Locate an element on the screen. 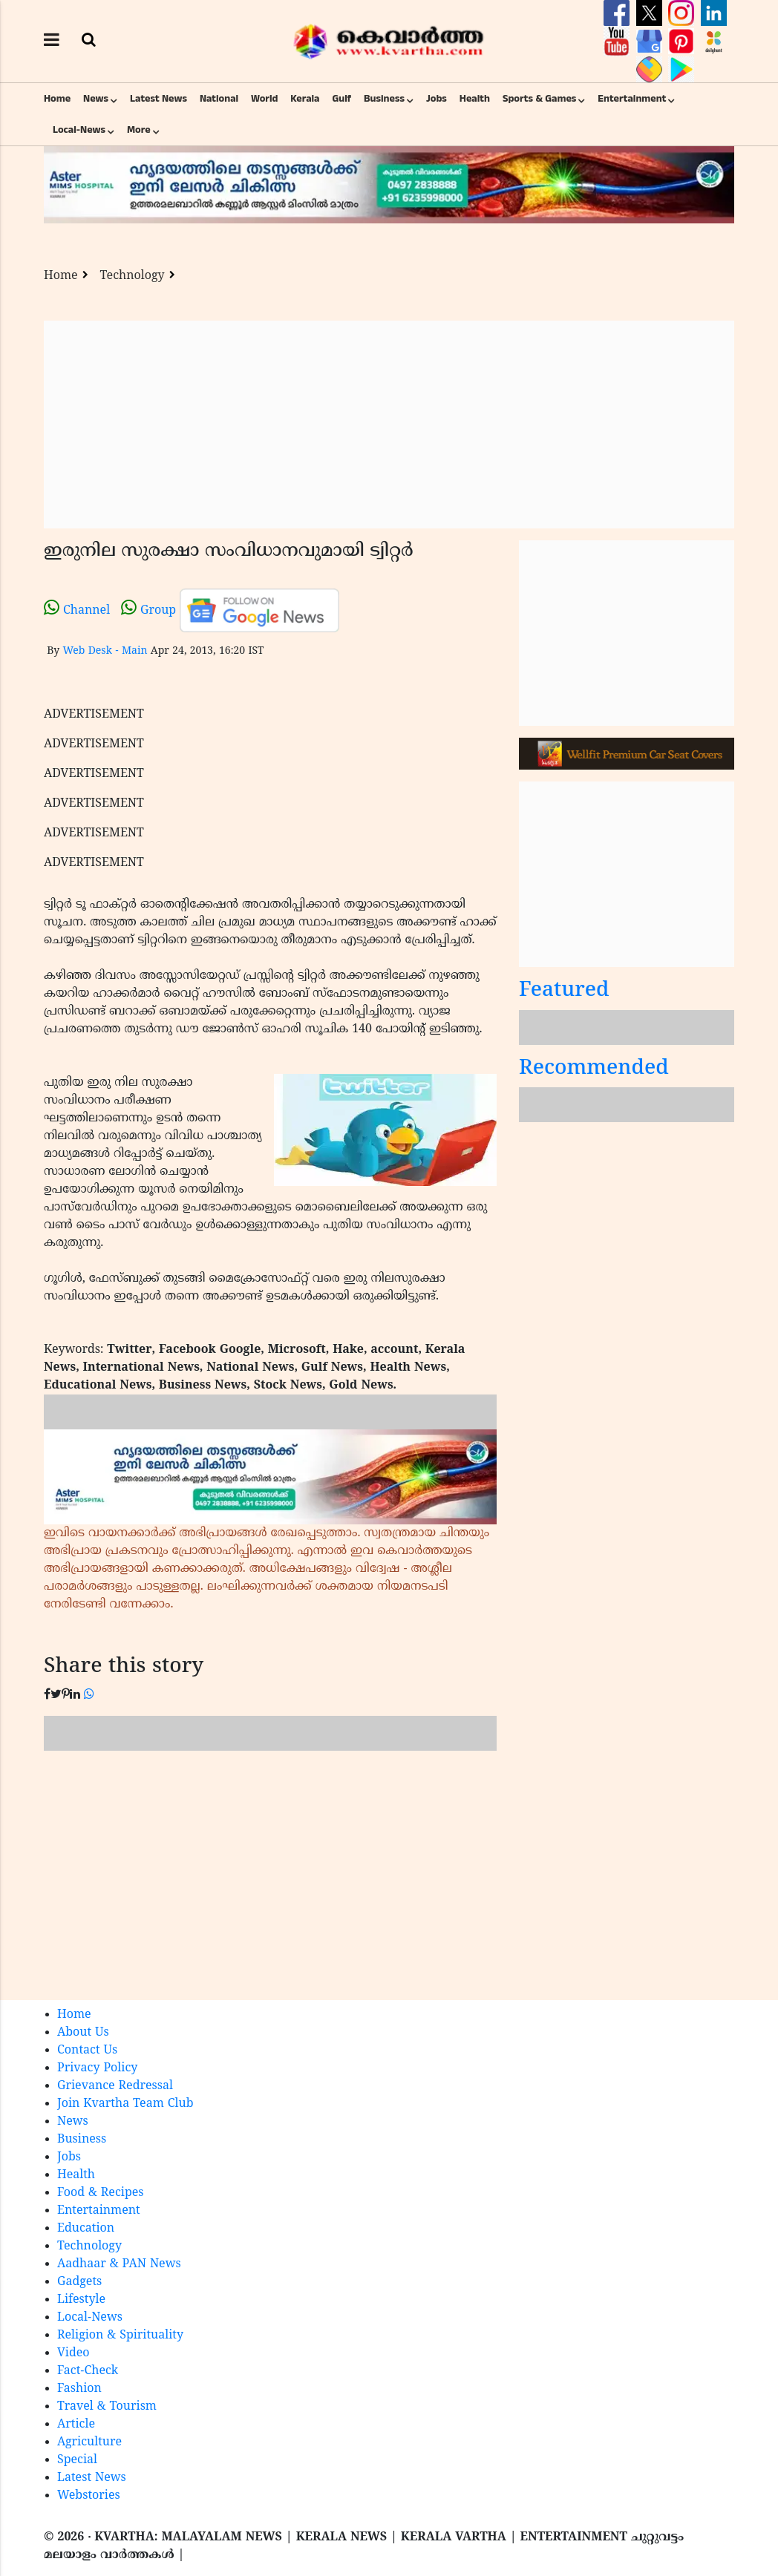  Education is located at coordinates (85, 2228).